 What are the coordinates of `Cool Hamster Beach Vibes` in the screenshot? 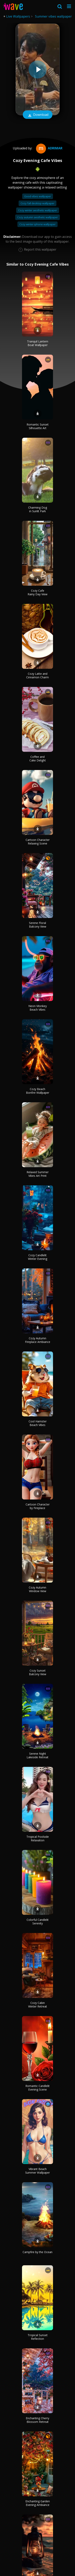 It's located at (38, 1423).